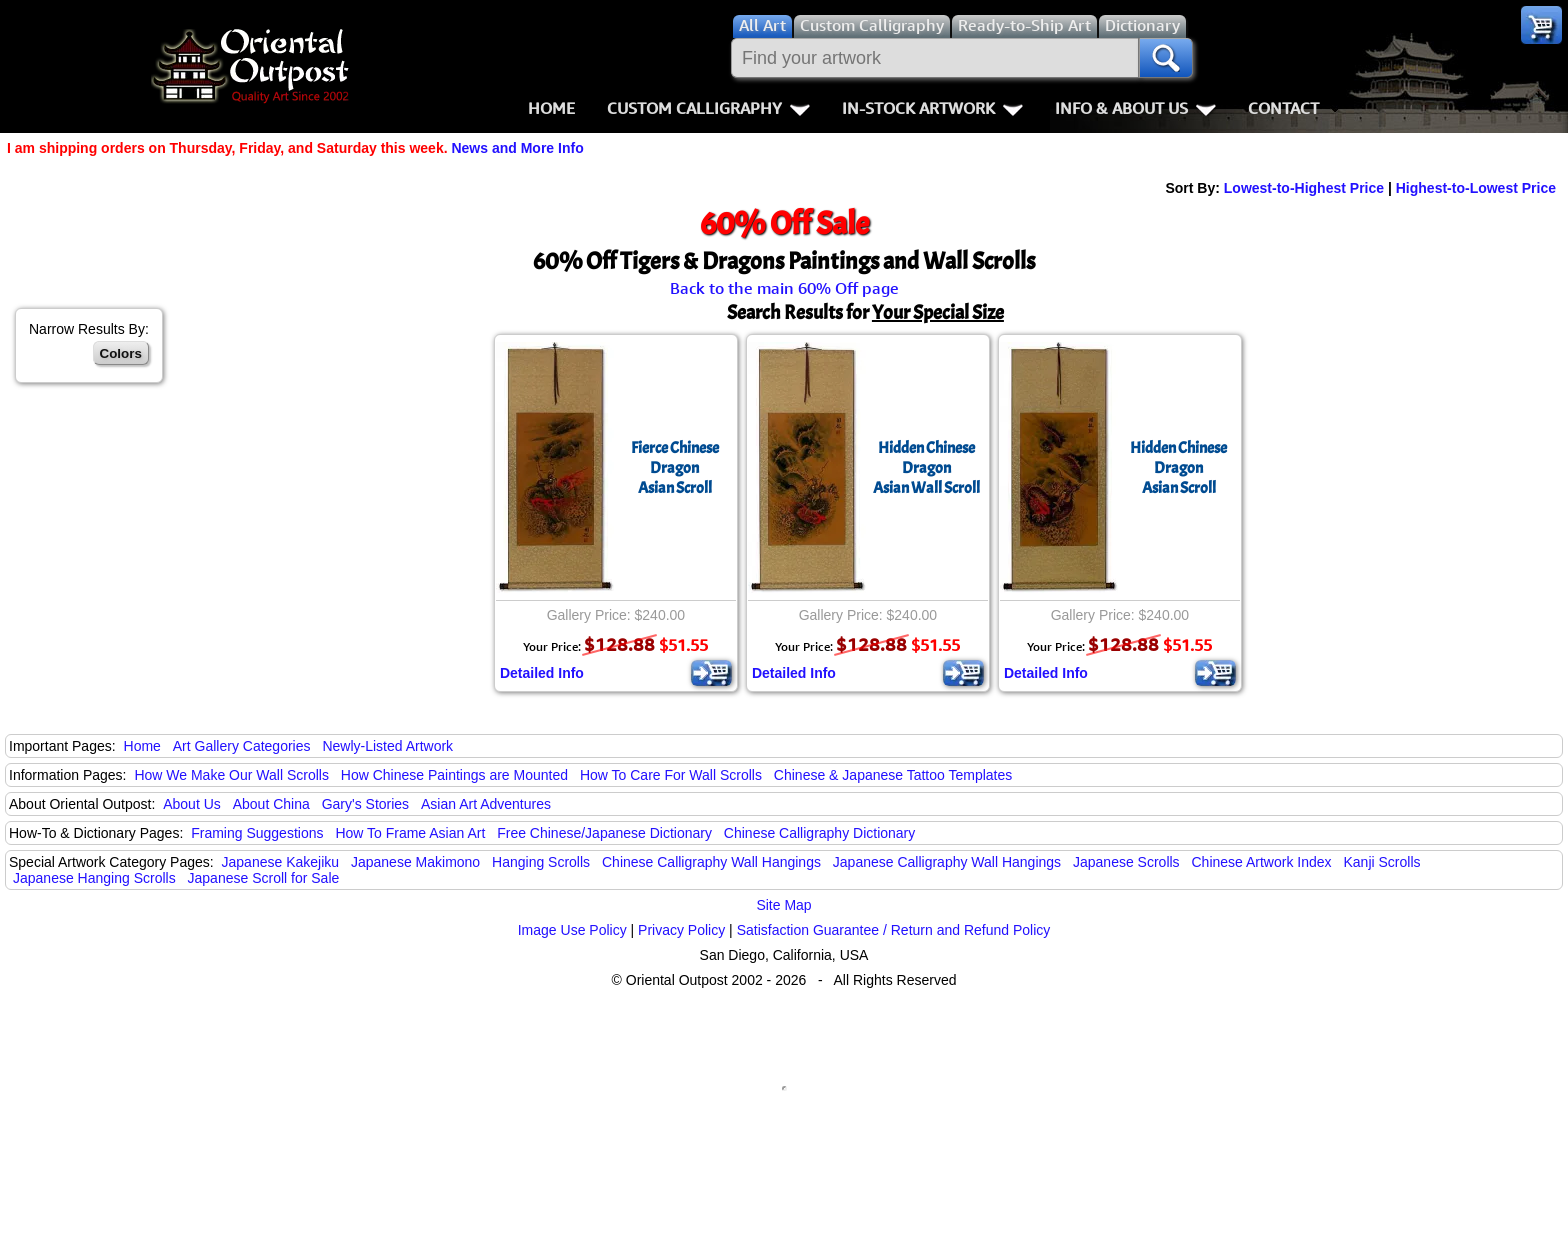  I want to click on Chinese Calligraphy Dictionary, so click(819, 833).